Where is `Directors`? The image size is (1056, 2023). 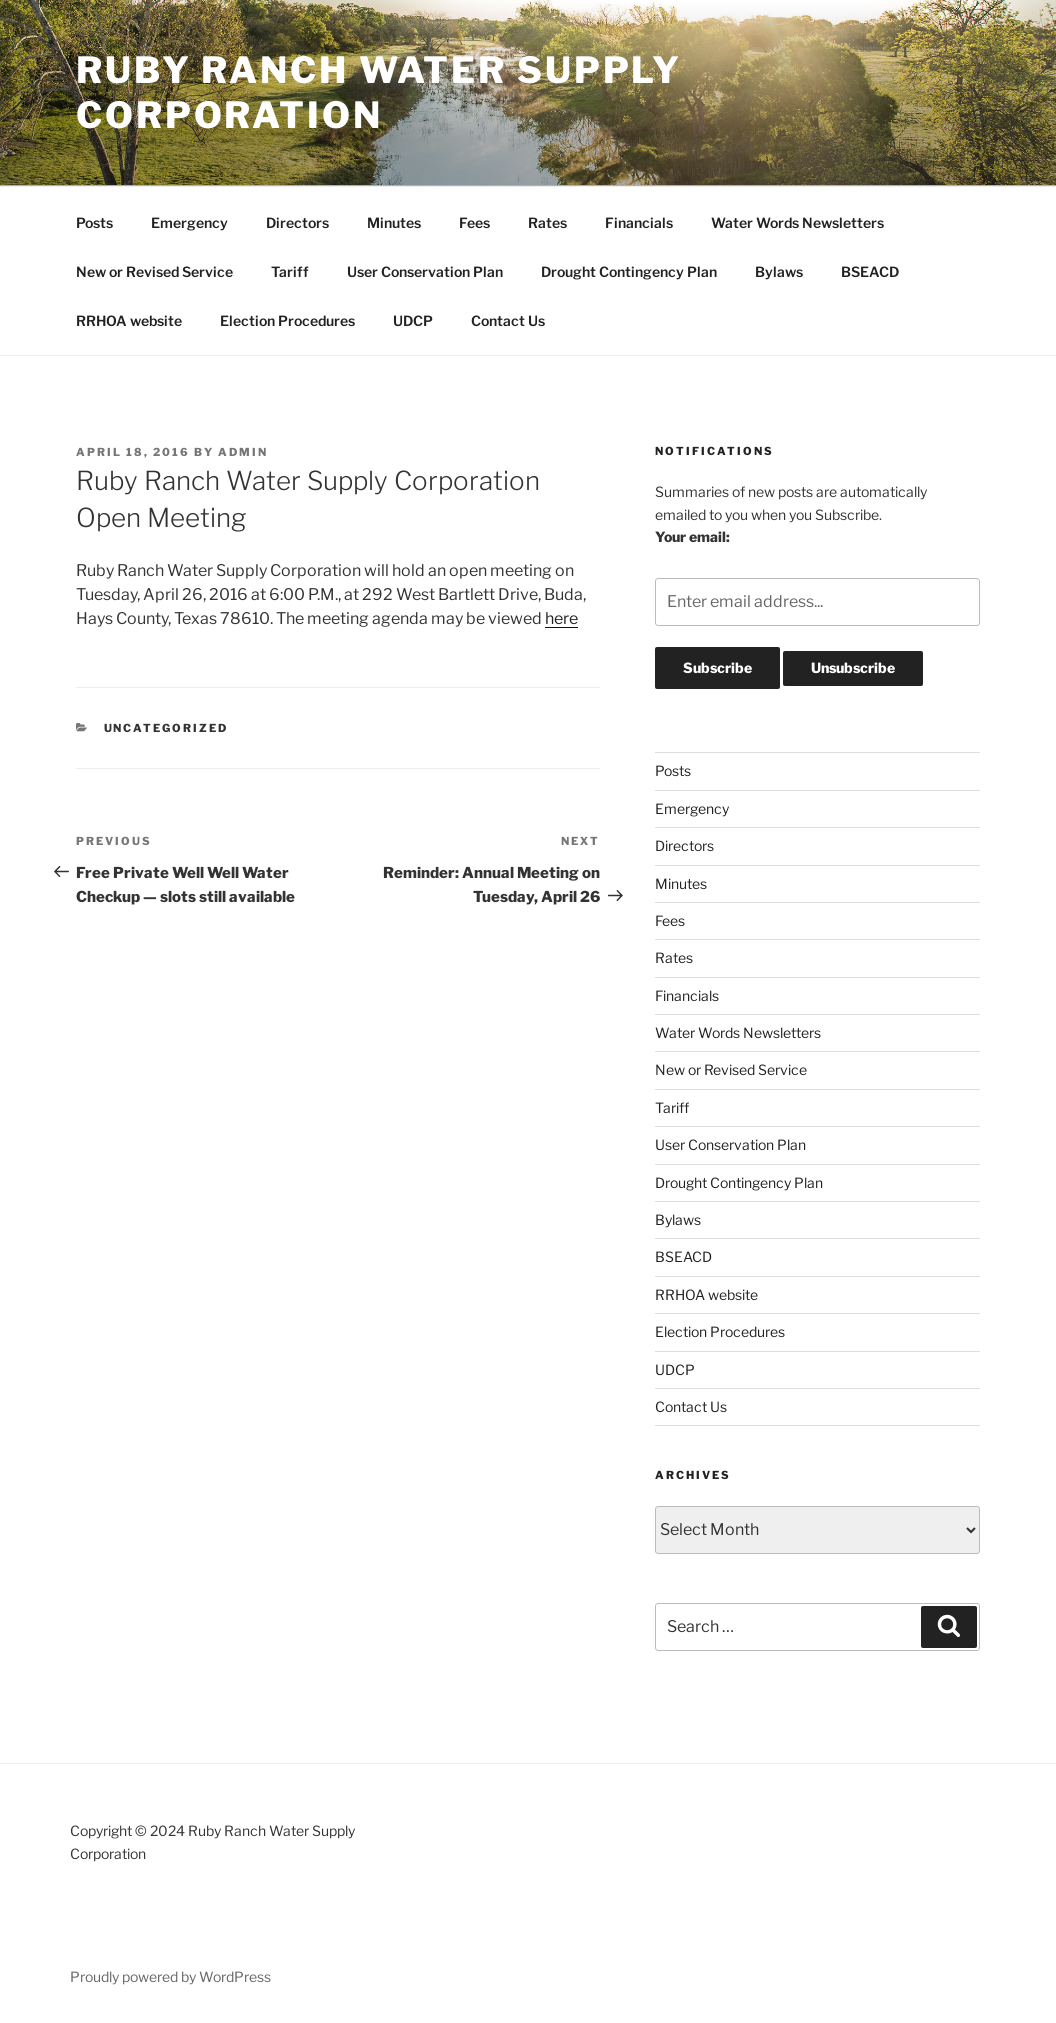
Directors is located at coordinates (297, 222).